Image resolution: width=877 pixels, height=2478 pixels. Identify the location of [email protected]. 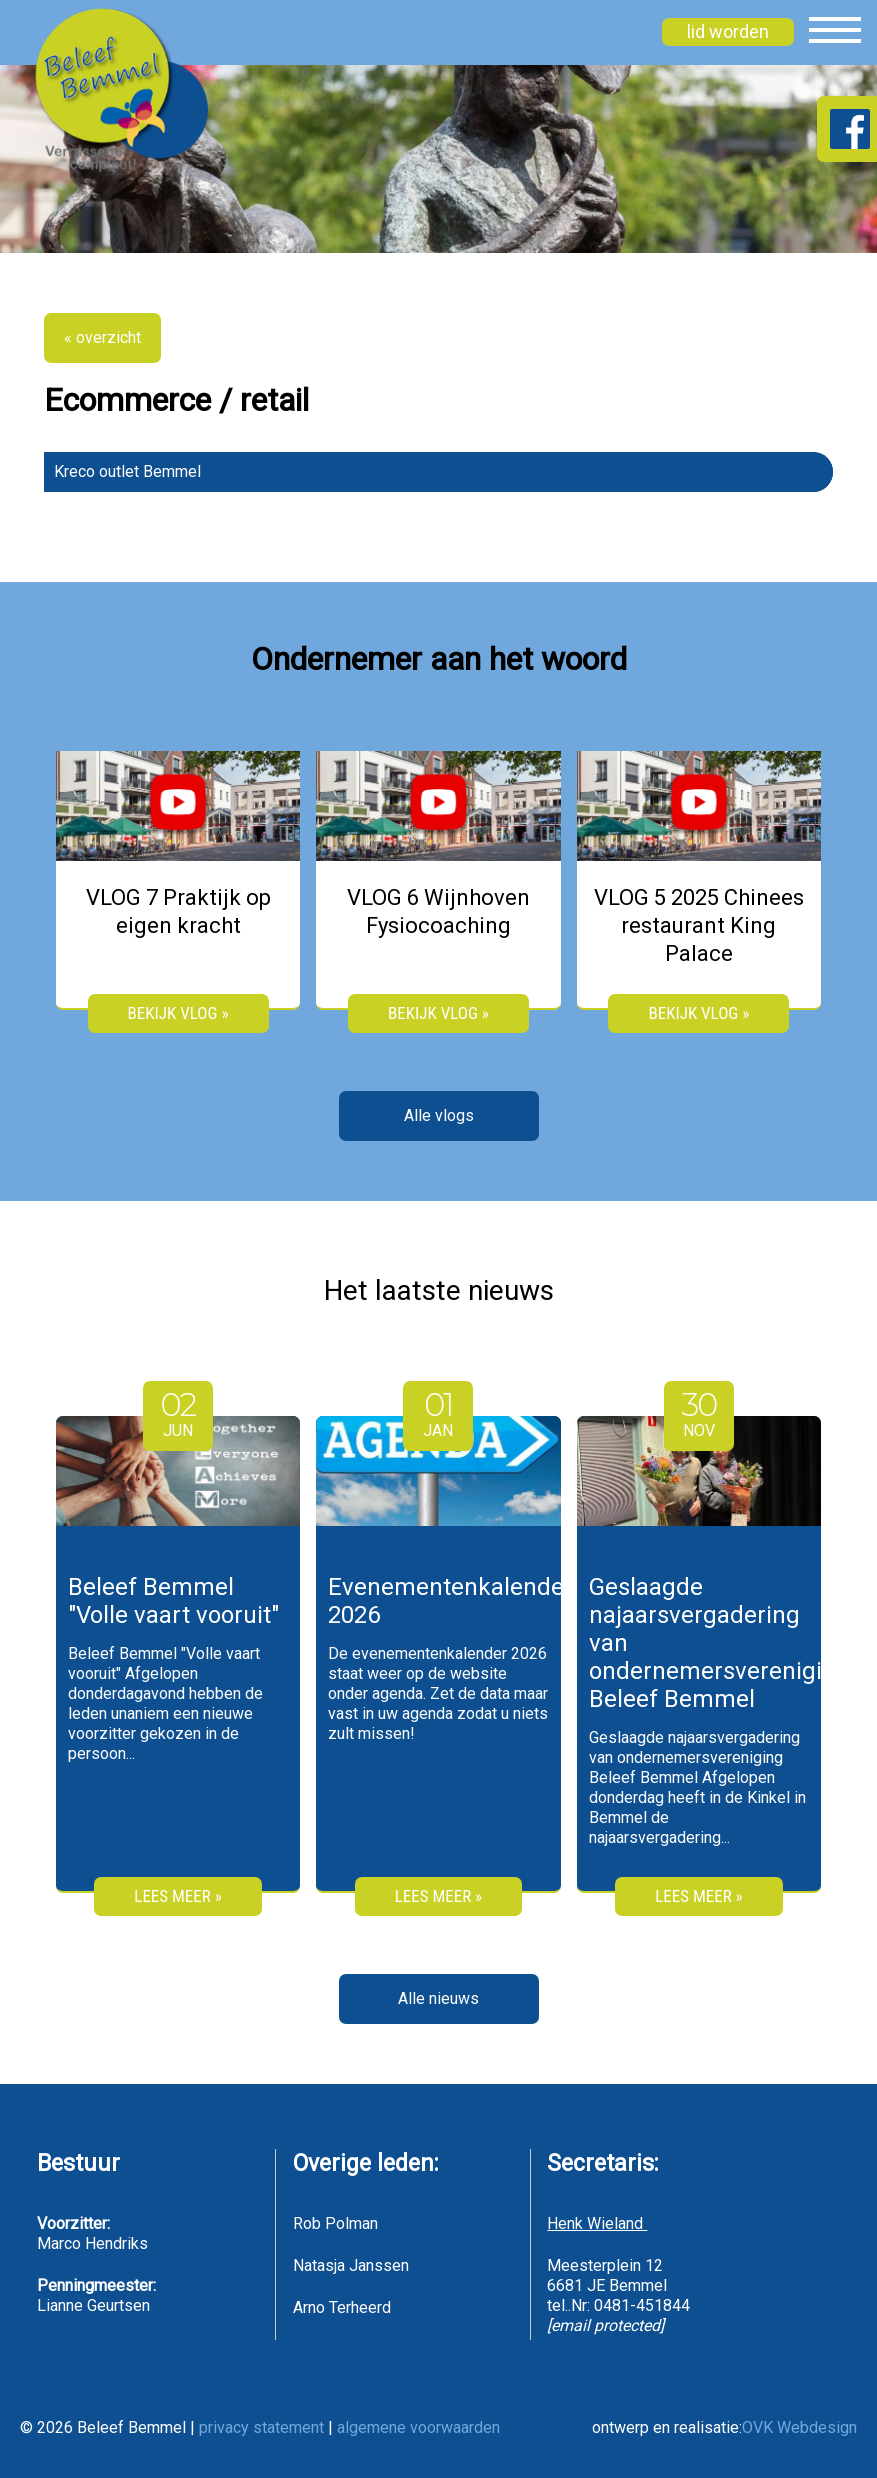
(605, 2325).